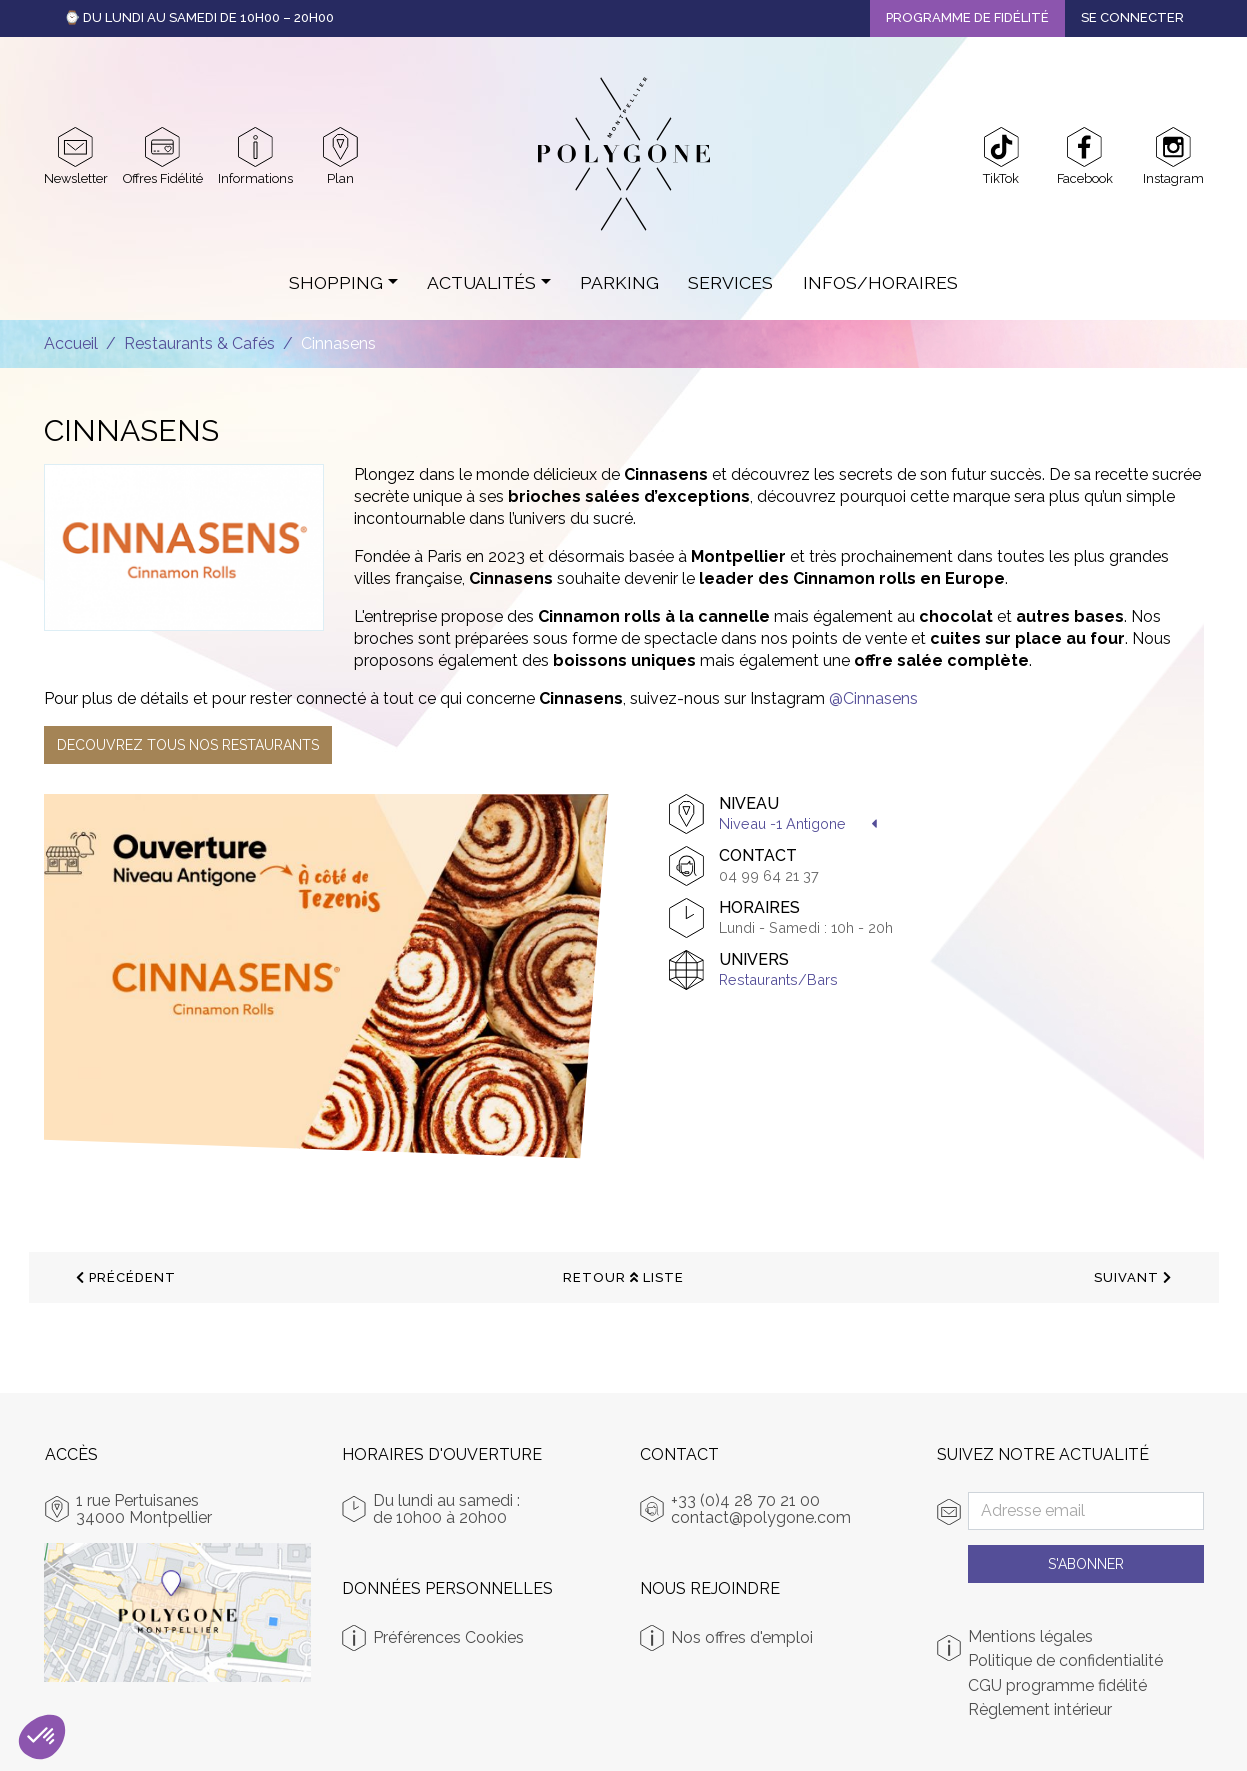 This screenshot has width=1247, height=1771. What do you see at coordinates (1133, 1277) in the screenshot?
I see `suivant` at bounding box center [1133, 1277].